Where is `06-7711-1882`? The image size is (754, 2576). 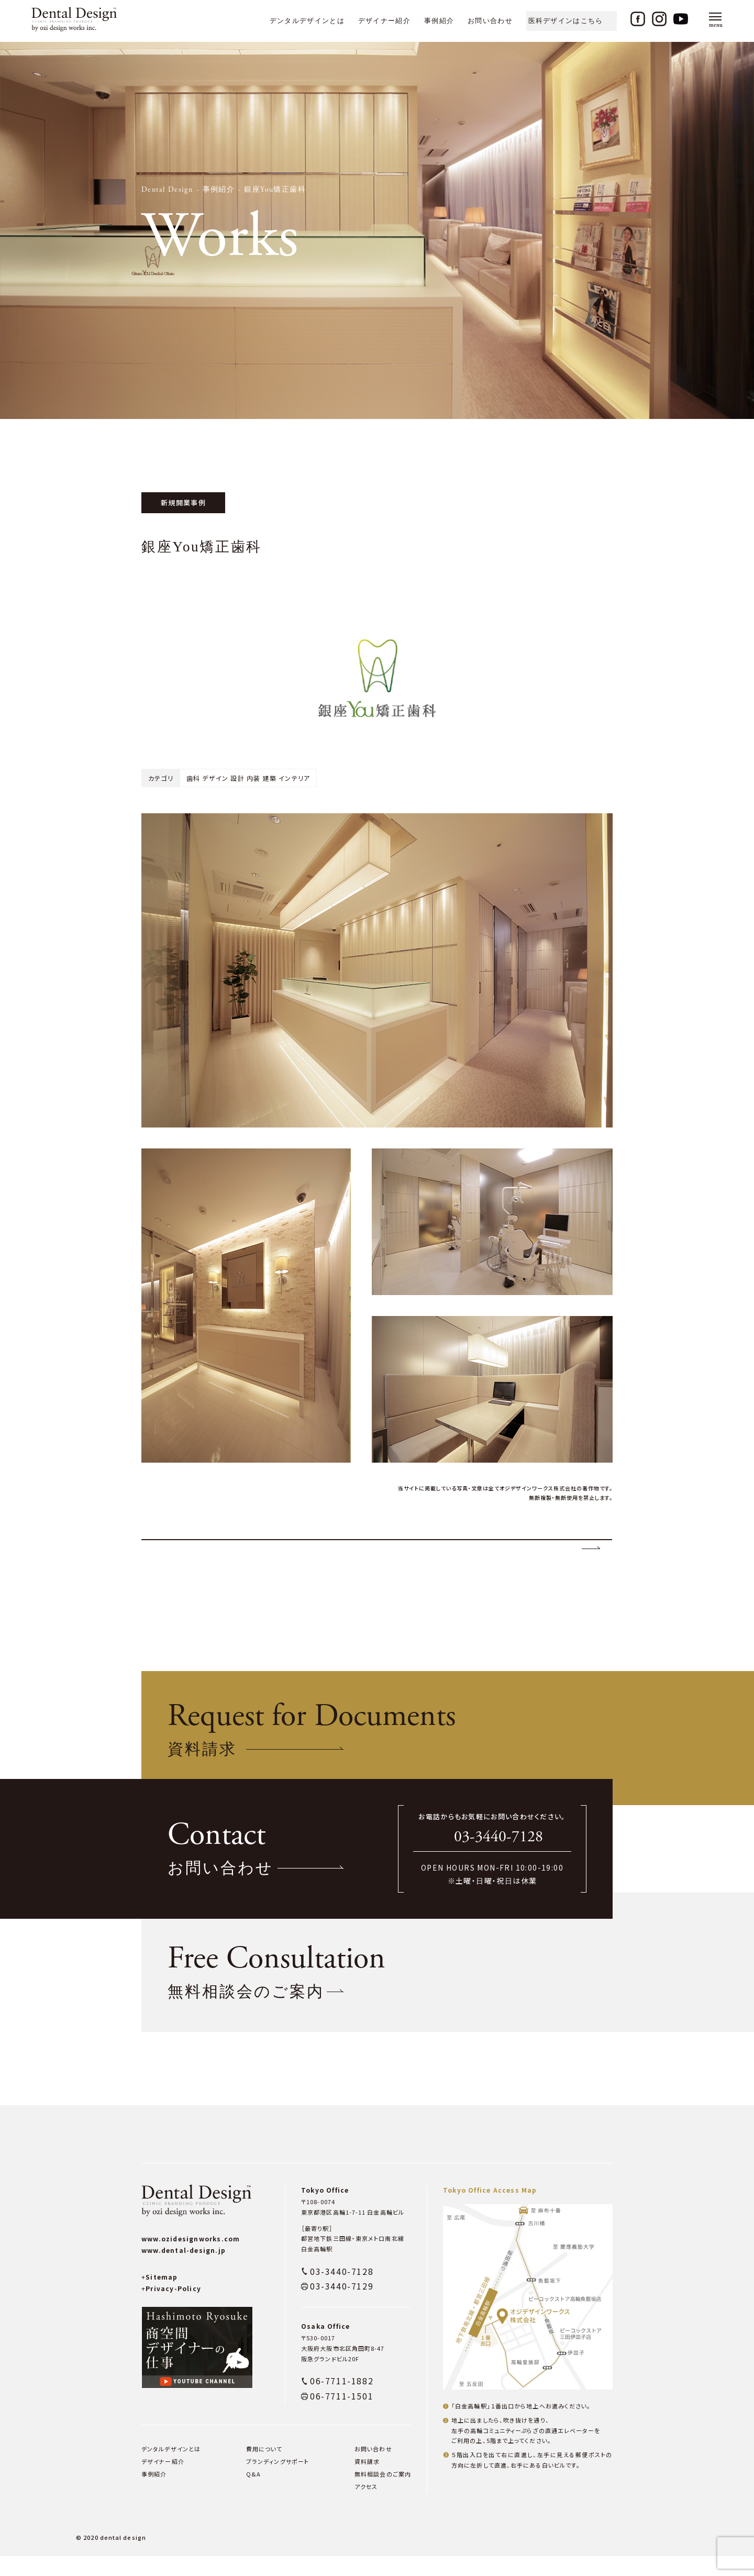 06-7711-1882 is located at coordinates (341, 2400).